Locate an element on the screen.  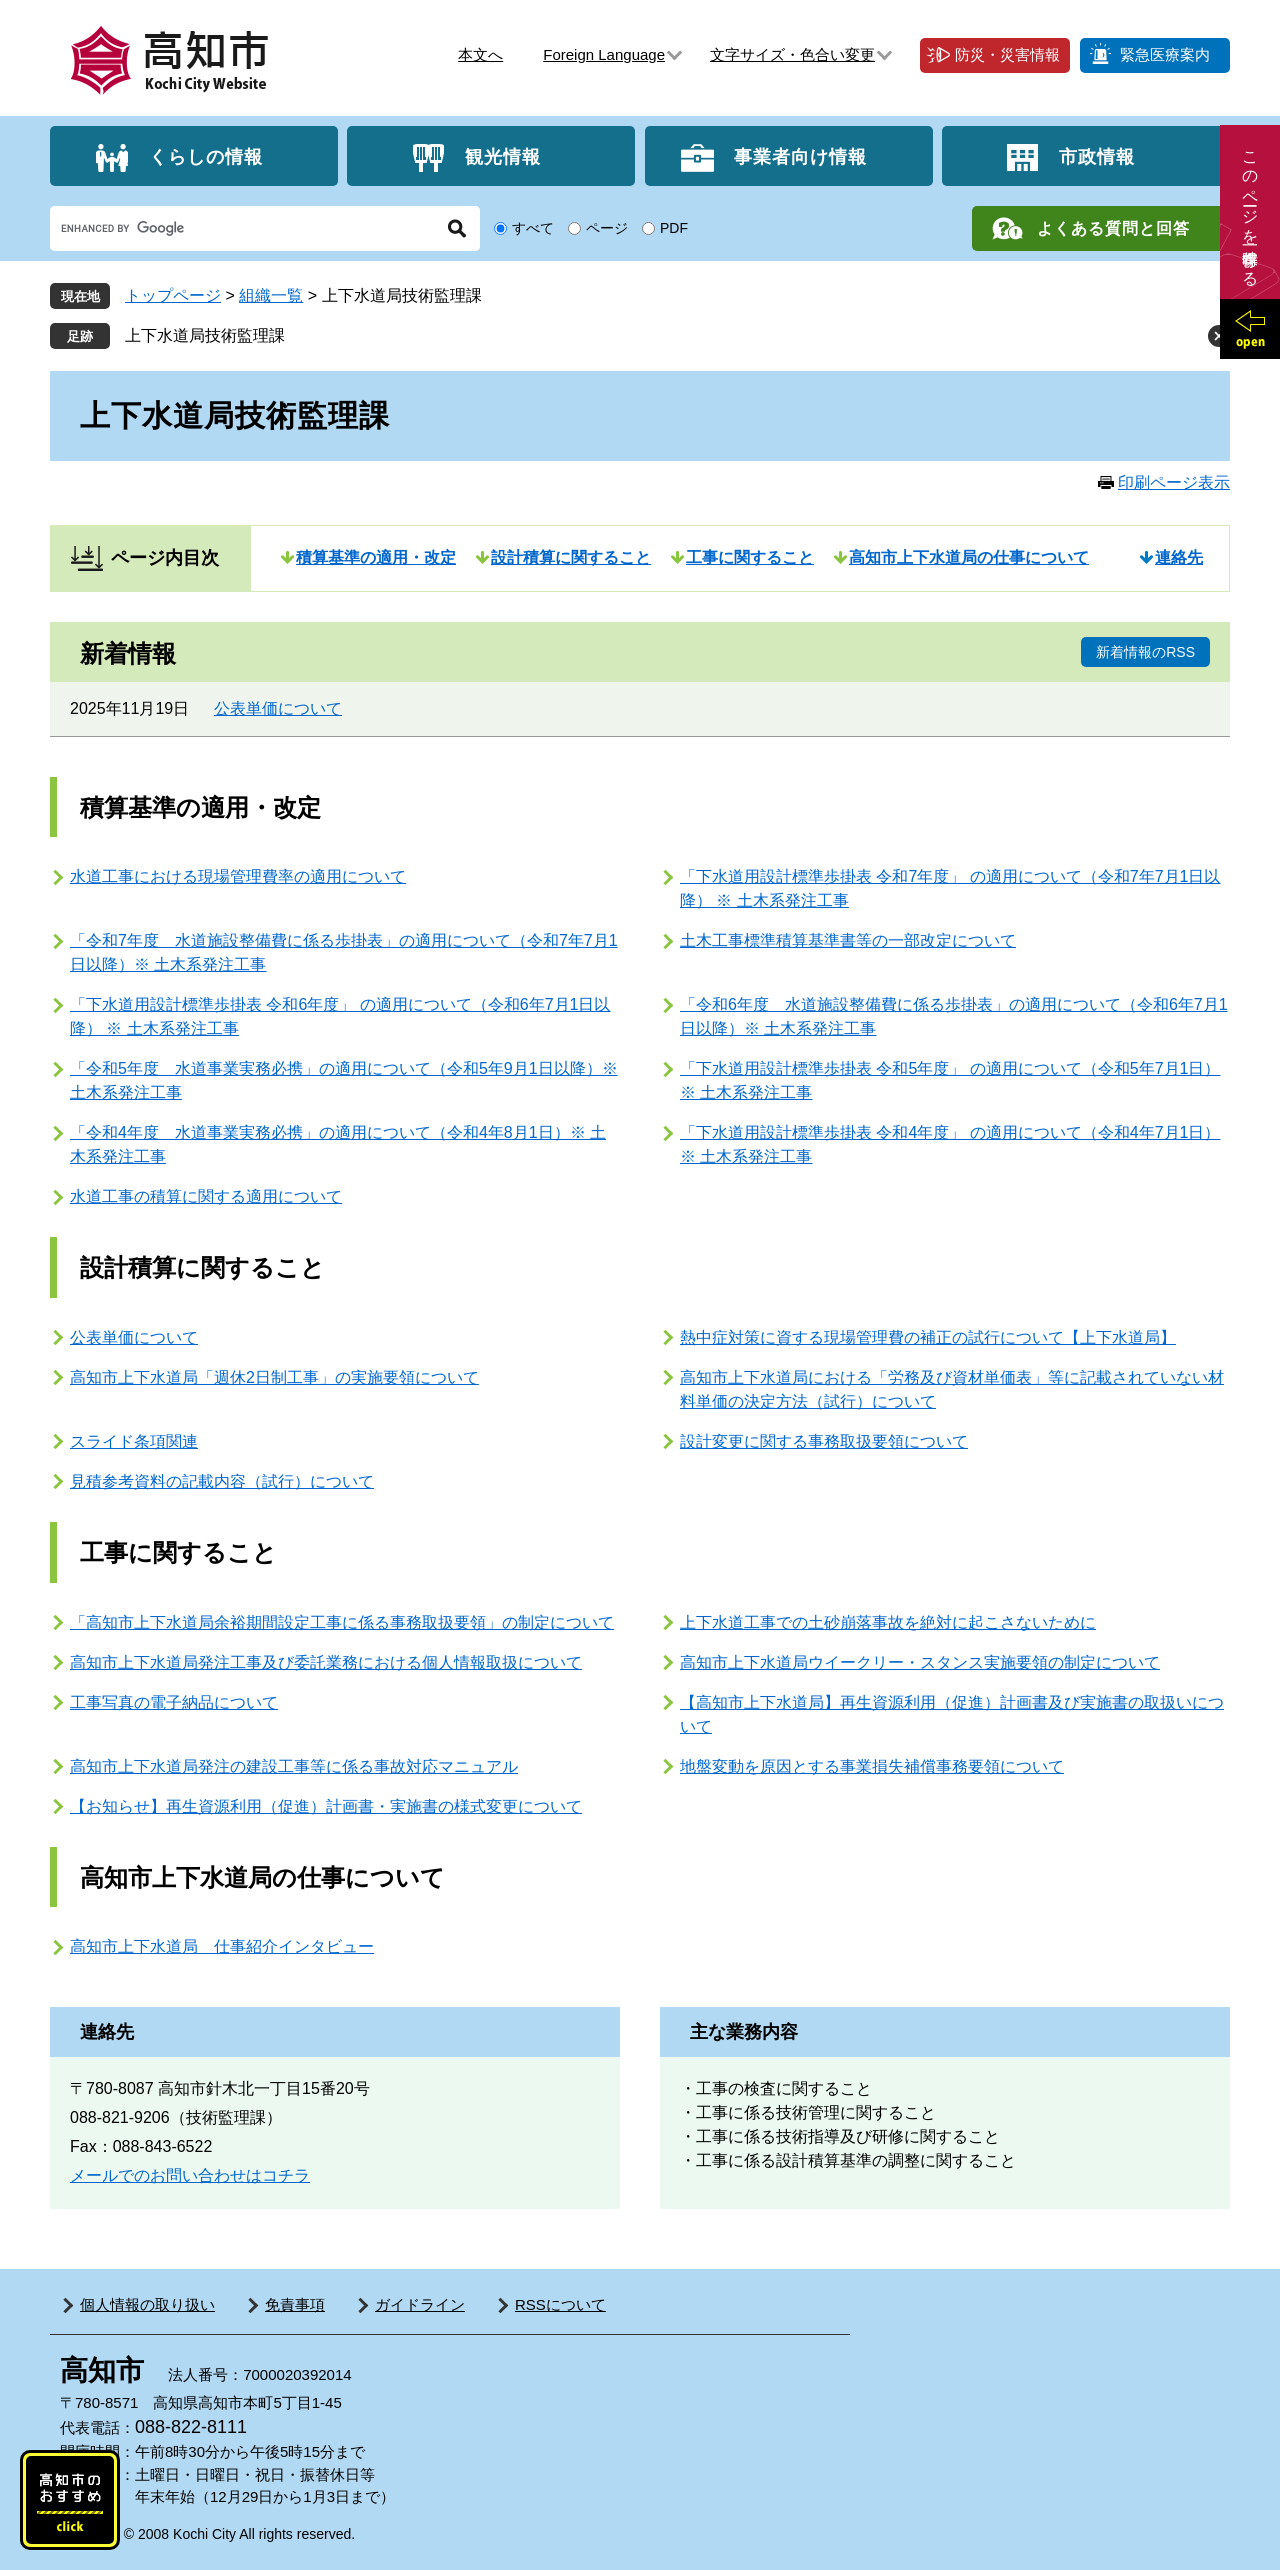
設計変更に関する事務取扱要領について is located at coordinates (824, 1441).